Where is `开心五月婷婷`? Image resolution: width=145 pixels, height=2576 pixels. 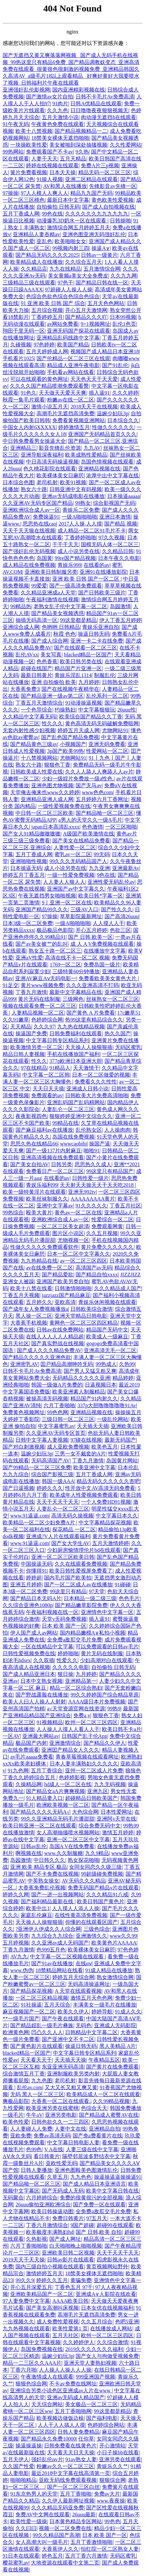 开心五月婷婷 is located at coordinates (91, 930).